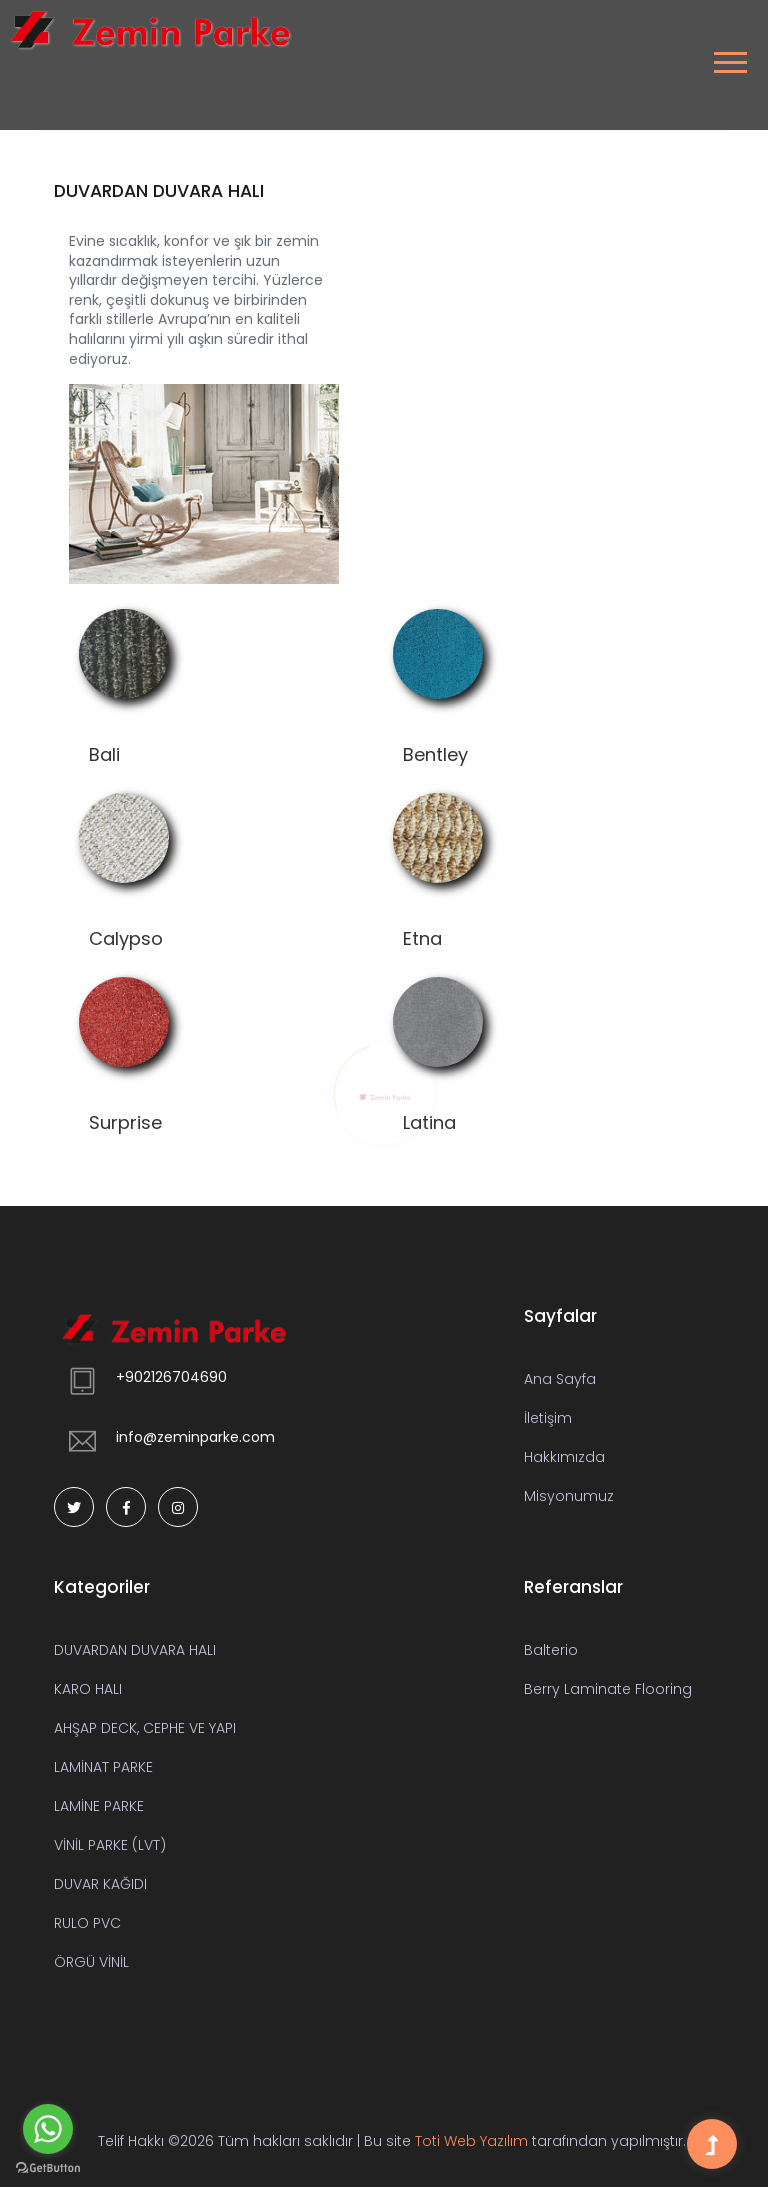 Image resolution: width=768 pixels, height=2187 pixels. What do you see at coordinates (110, 1845) in the screenshot?
I see `VİNİL PARKE (LVT)` at bounding box center [110, 1845].